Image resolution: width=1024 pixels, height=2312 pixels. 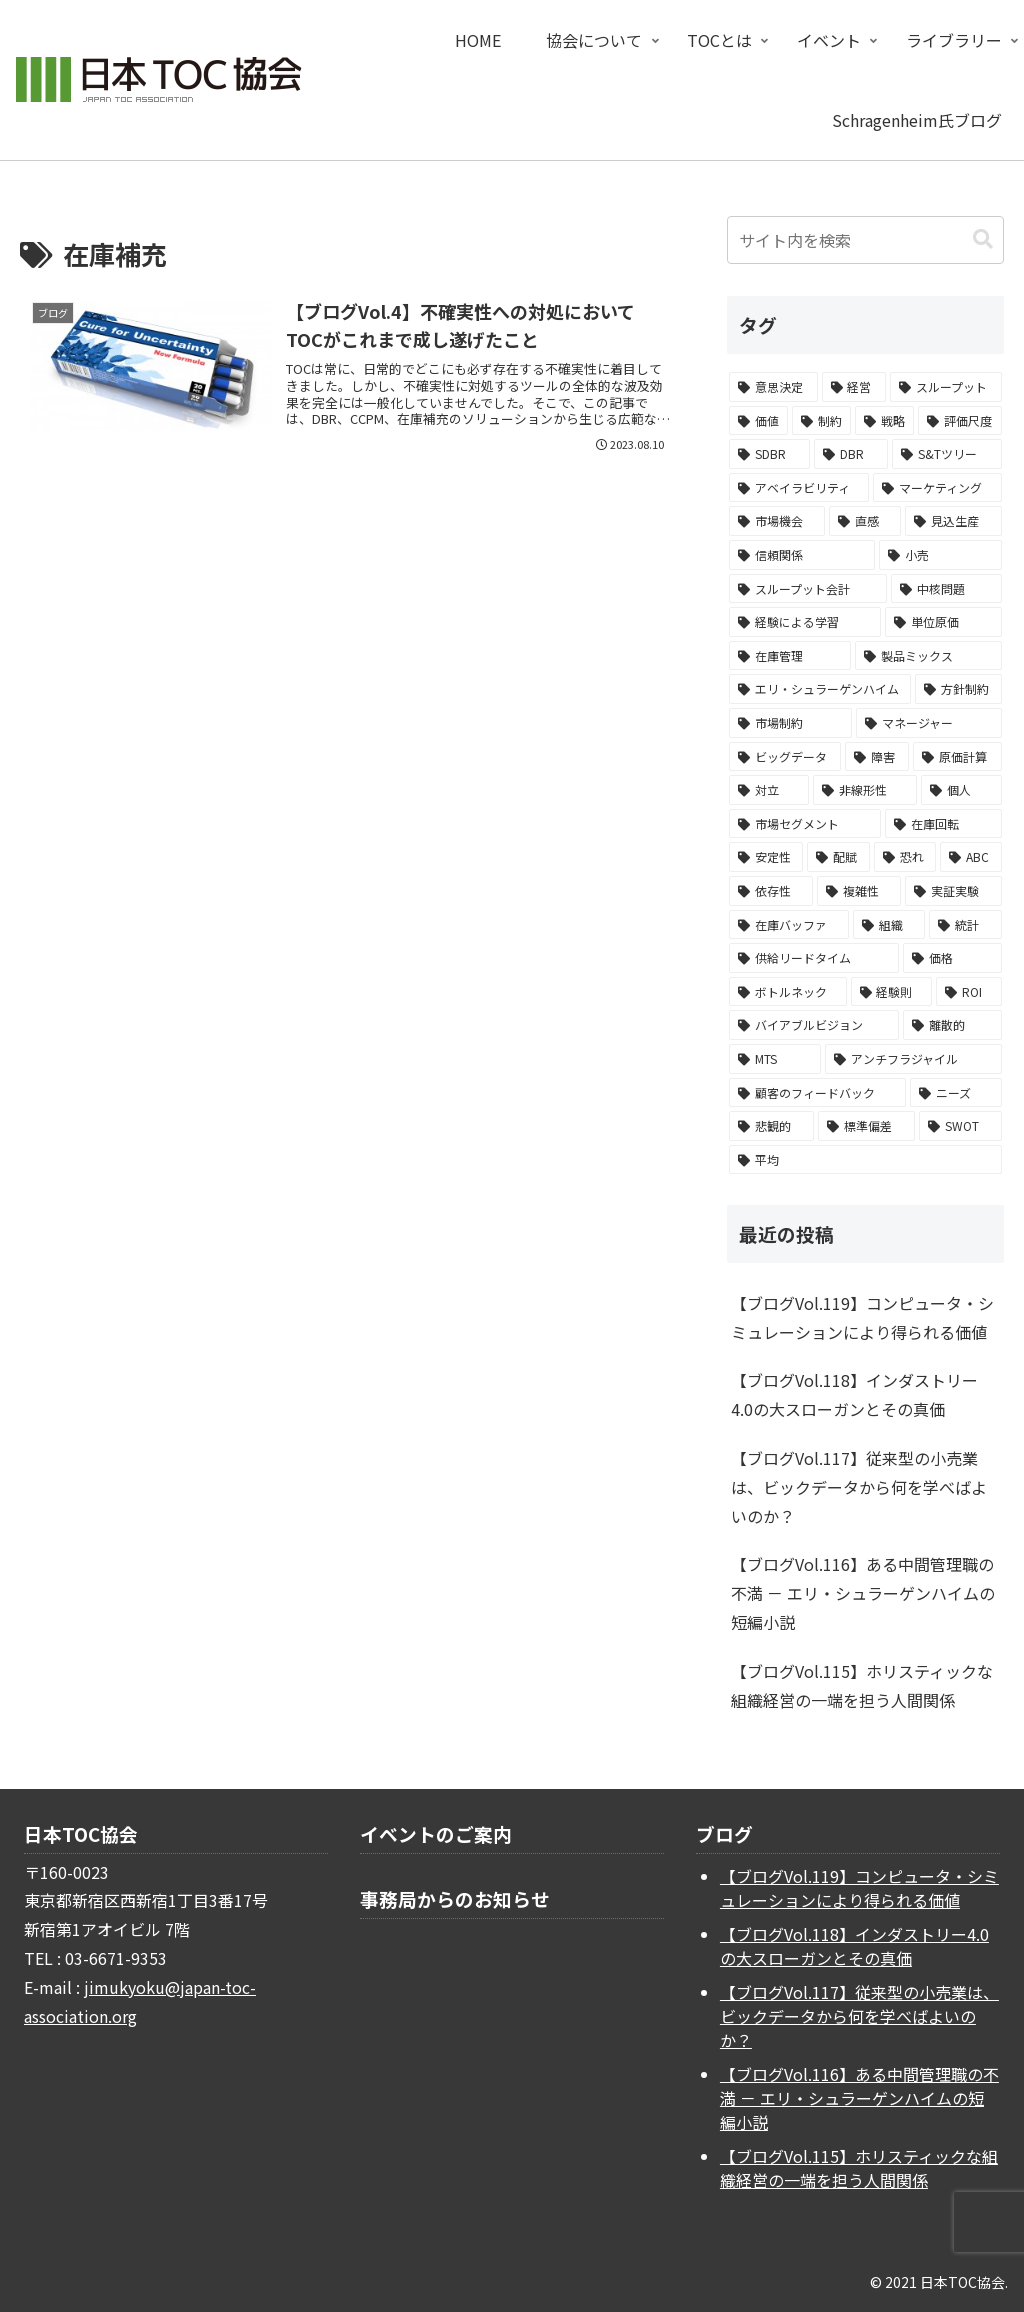 I want to click on 【ブログVol.116】ある中間管理職の不満 － エリ・シュラーゲンハイムの短編小説, so click(x=863, y=1593).